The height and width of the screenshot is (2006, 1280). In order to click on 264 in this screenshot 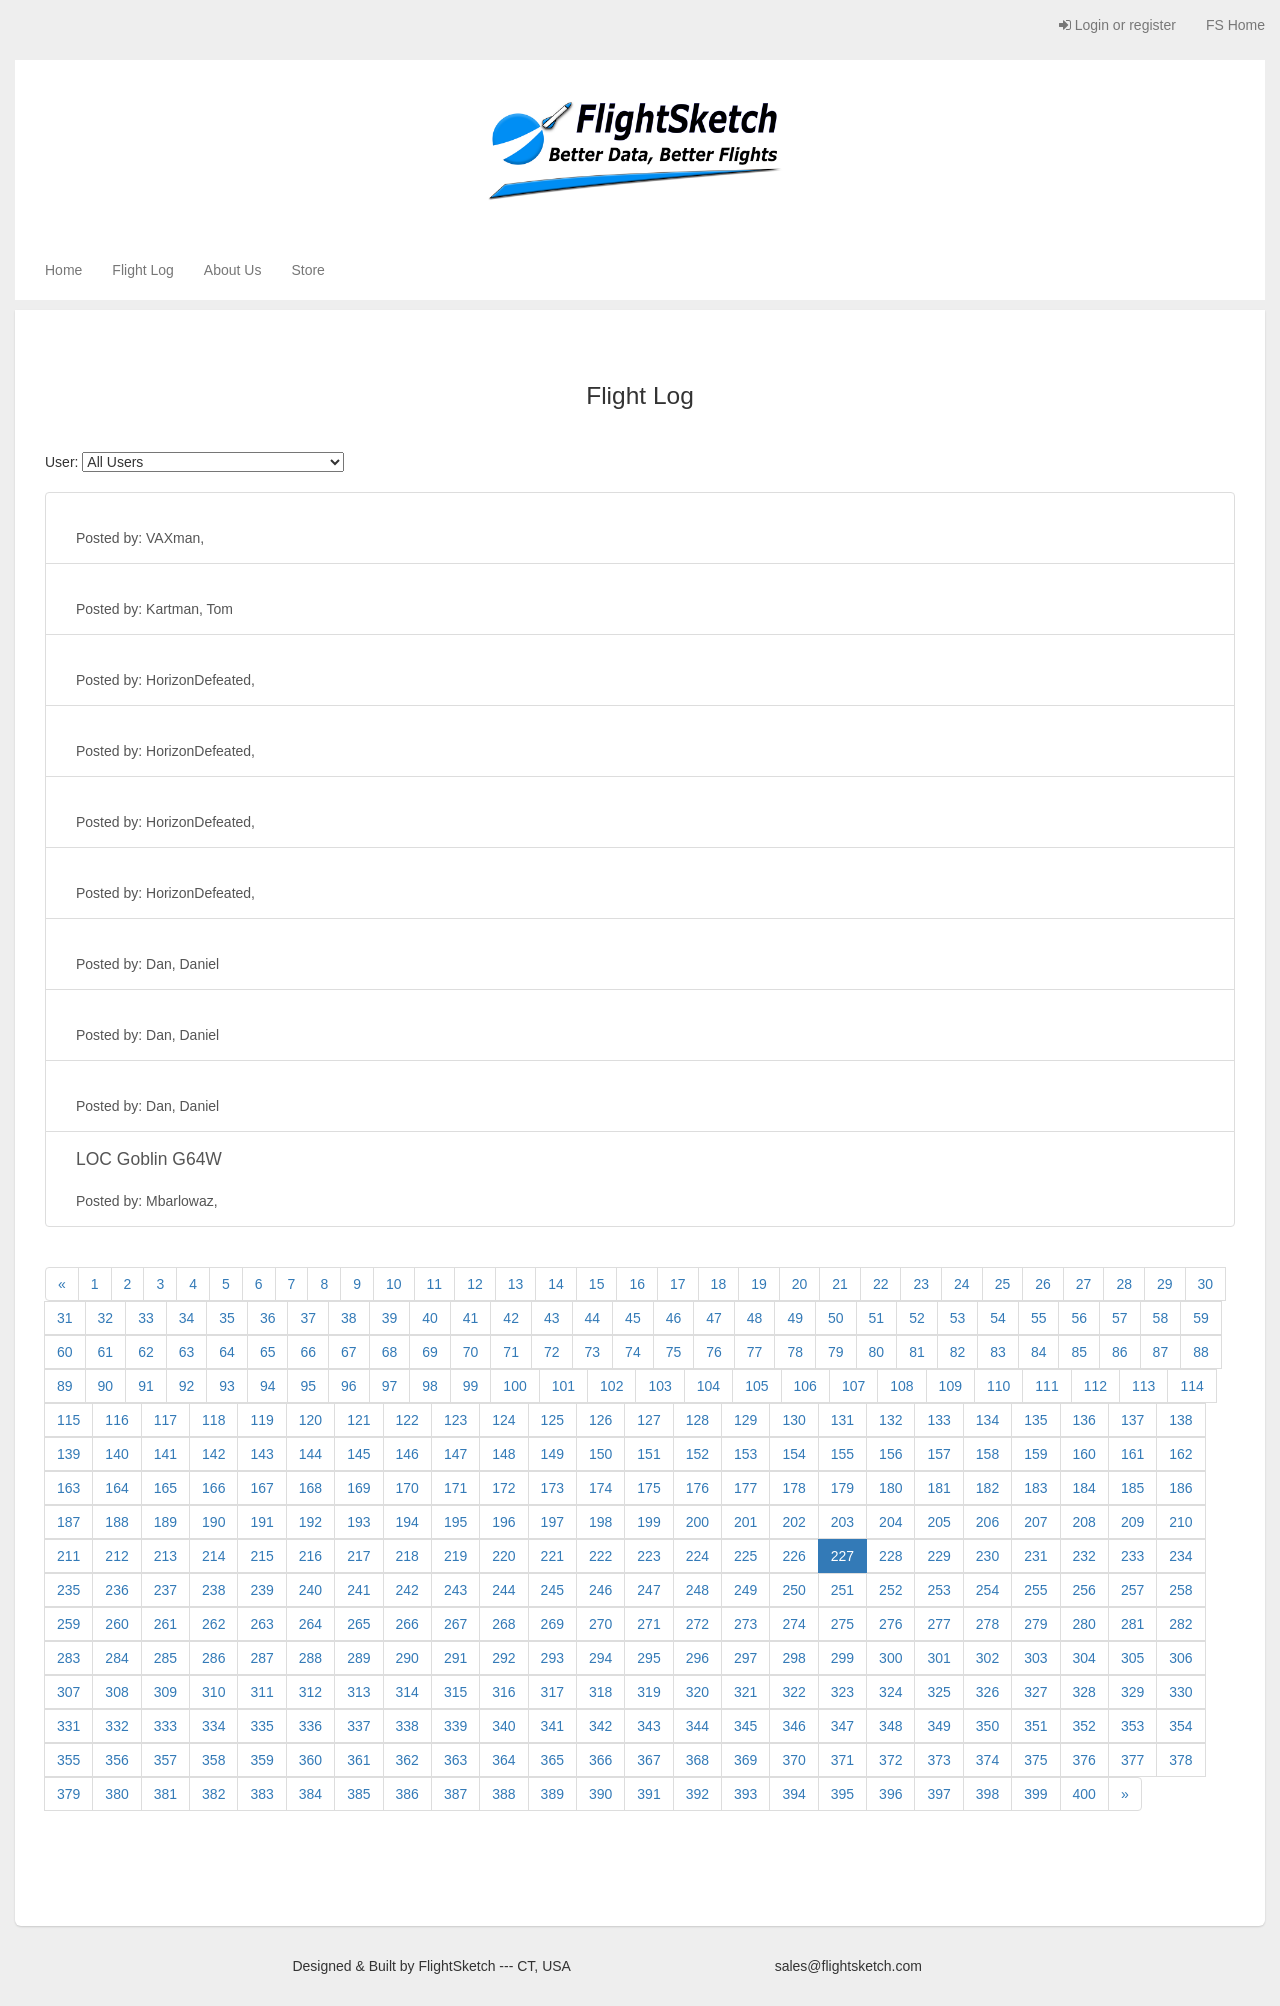, I will do `click(310, 1624)`.